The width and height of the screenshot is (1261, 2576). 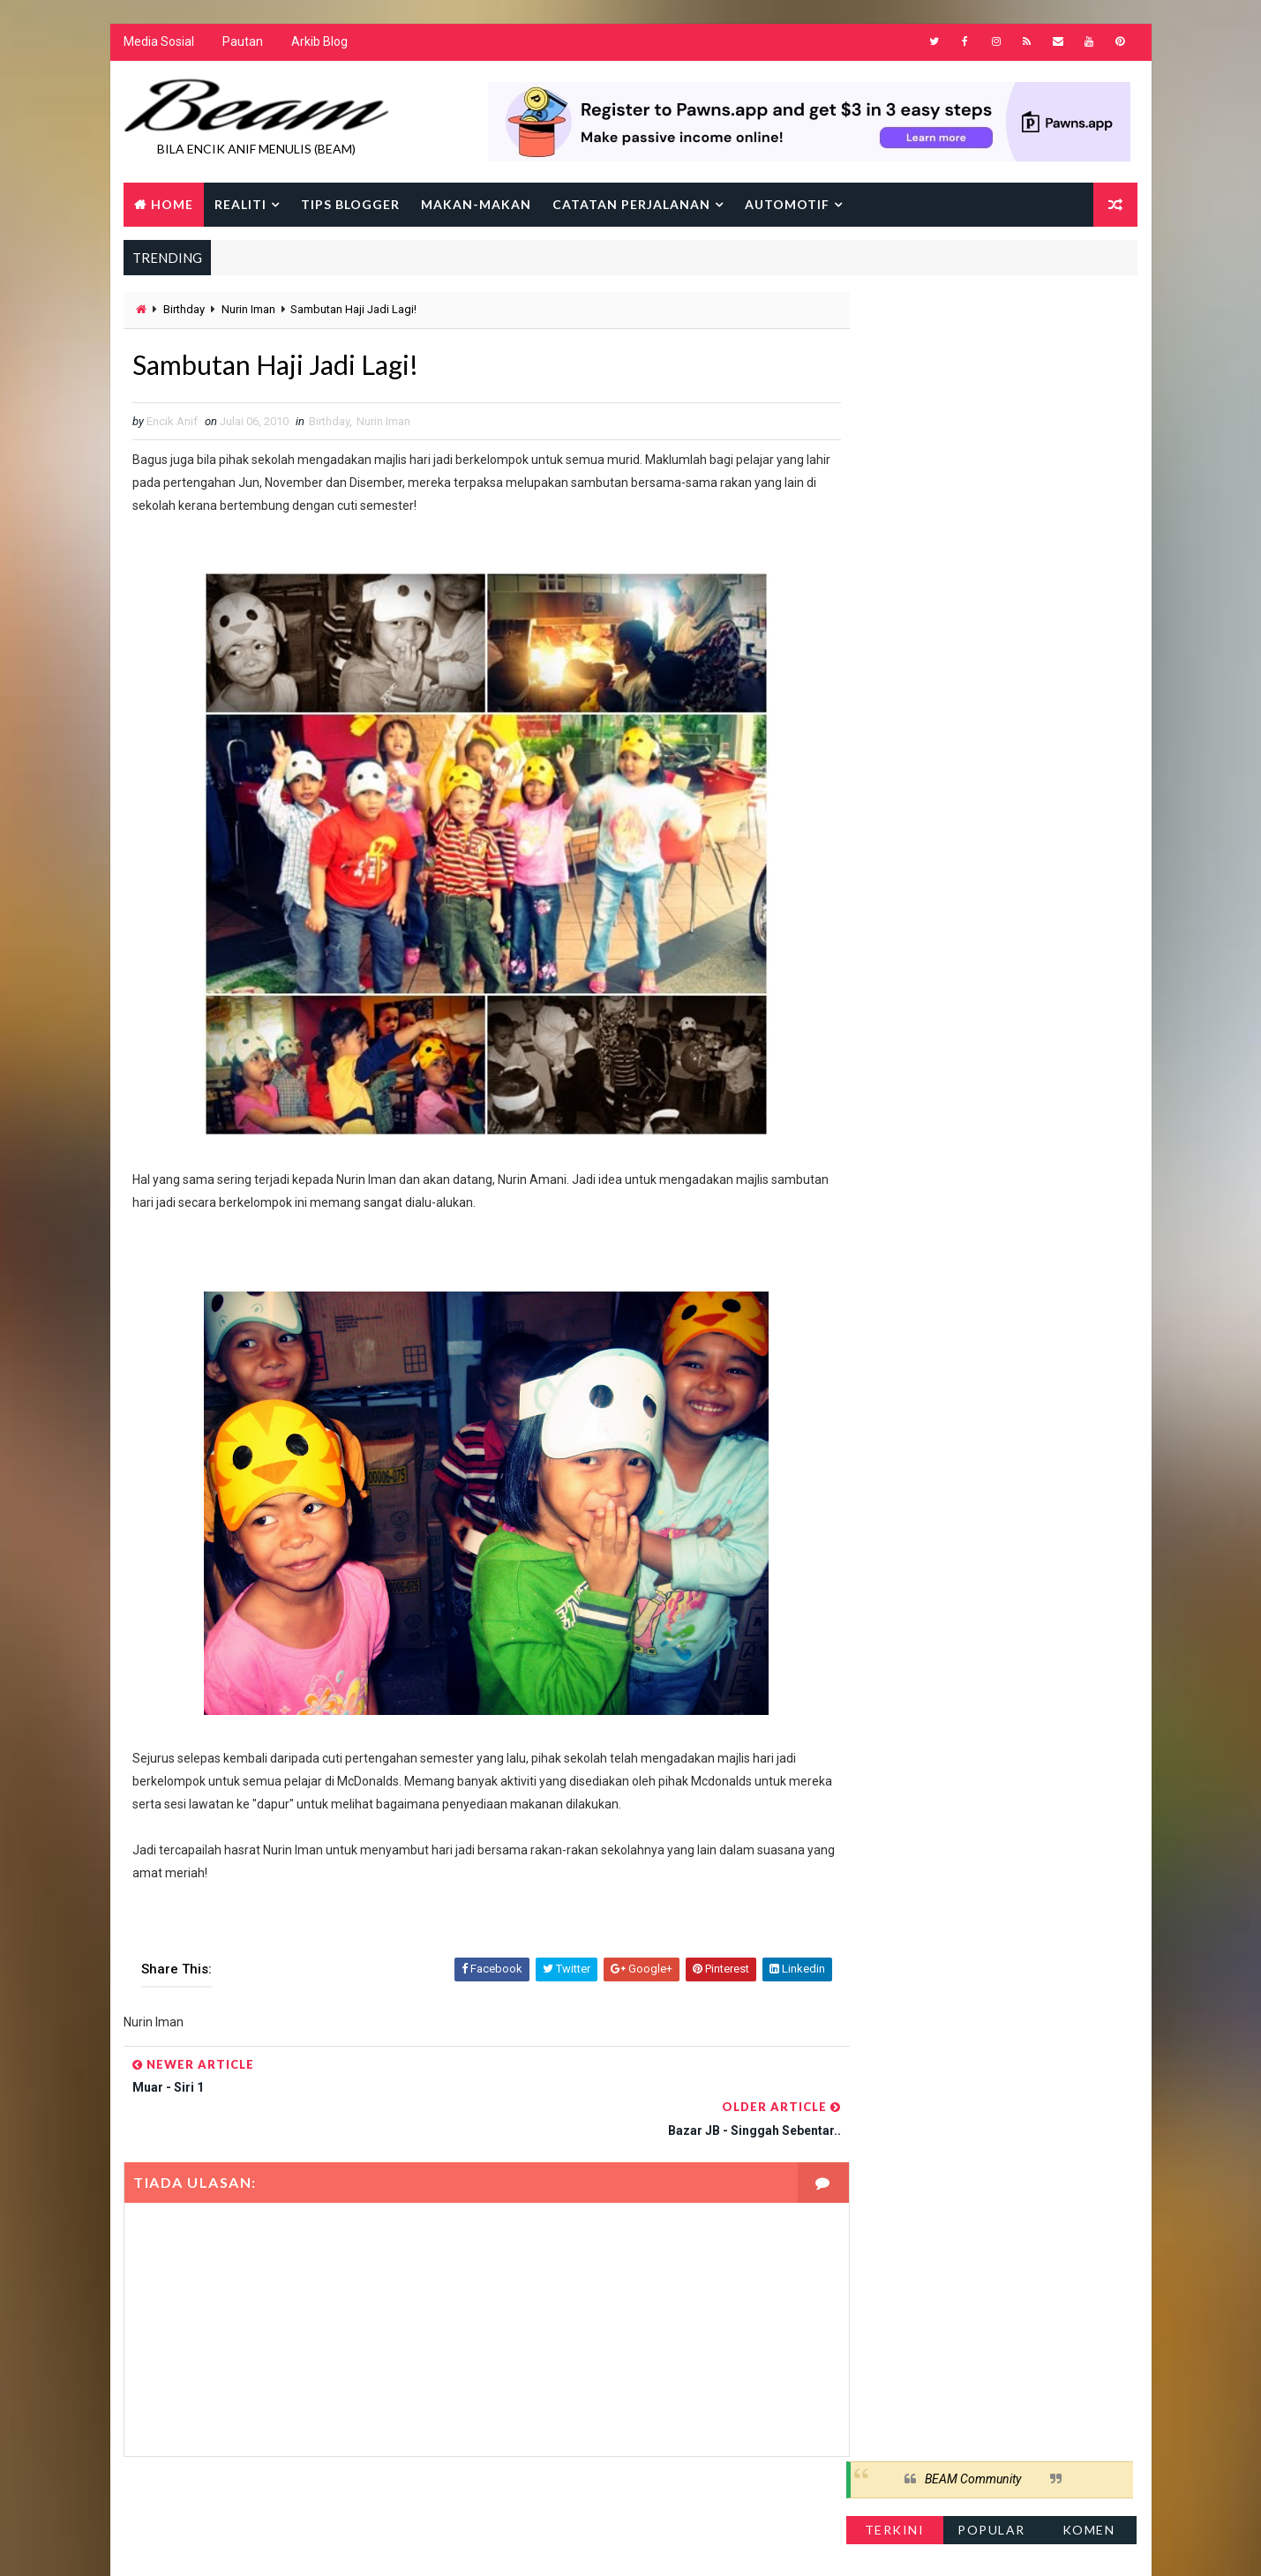 I want to click on Nurin Iman, so click(x=248, y=311).